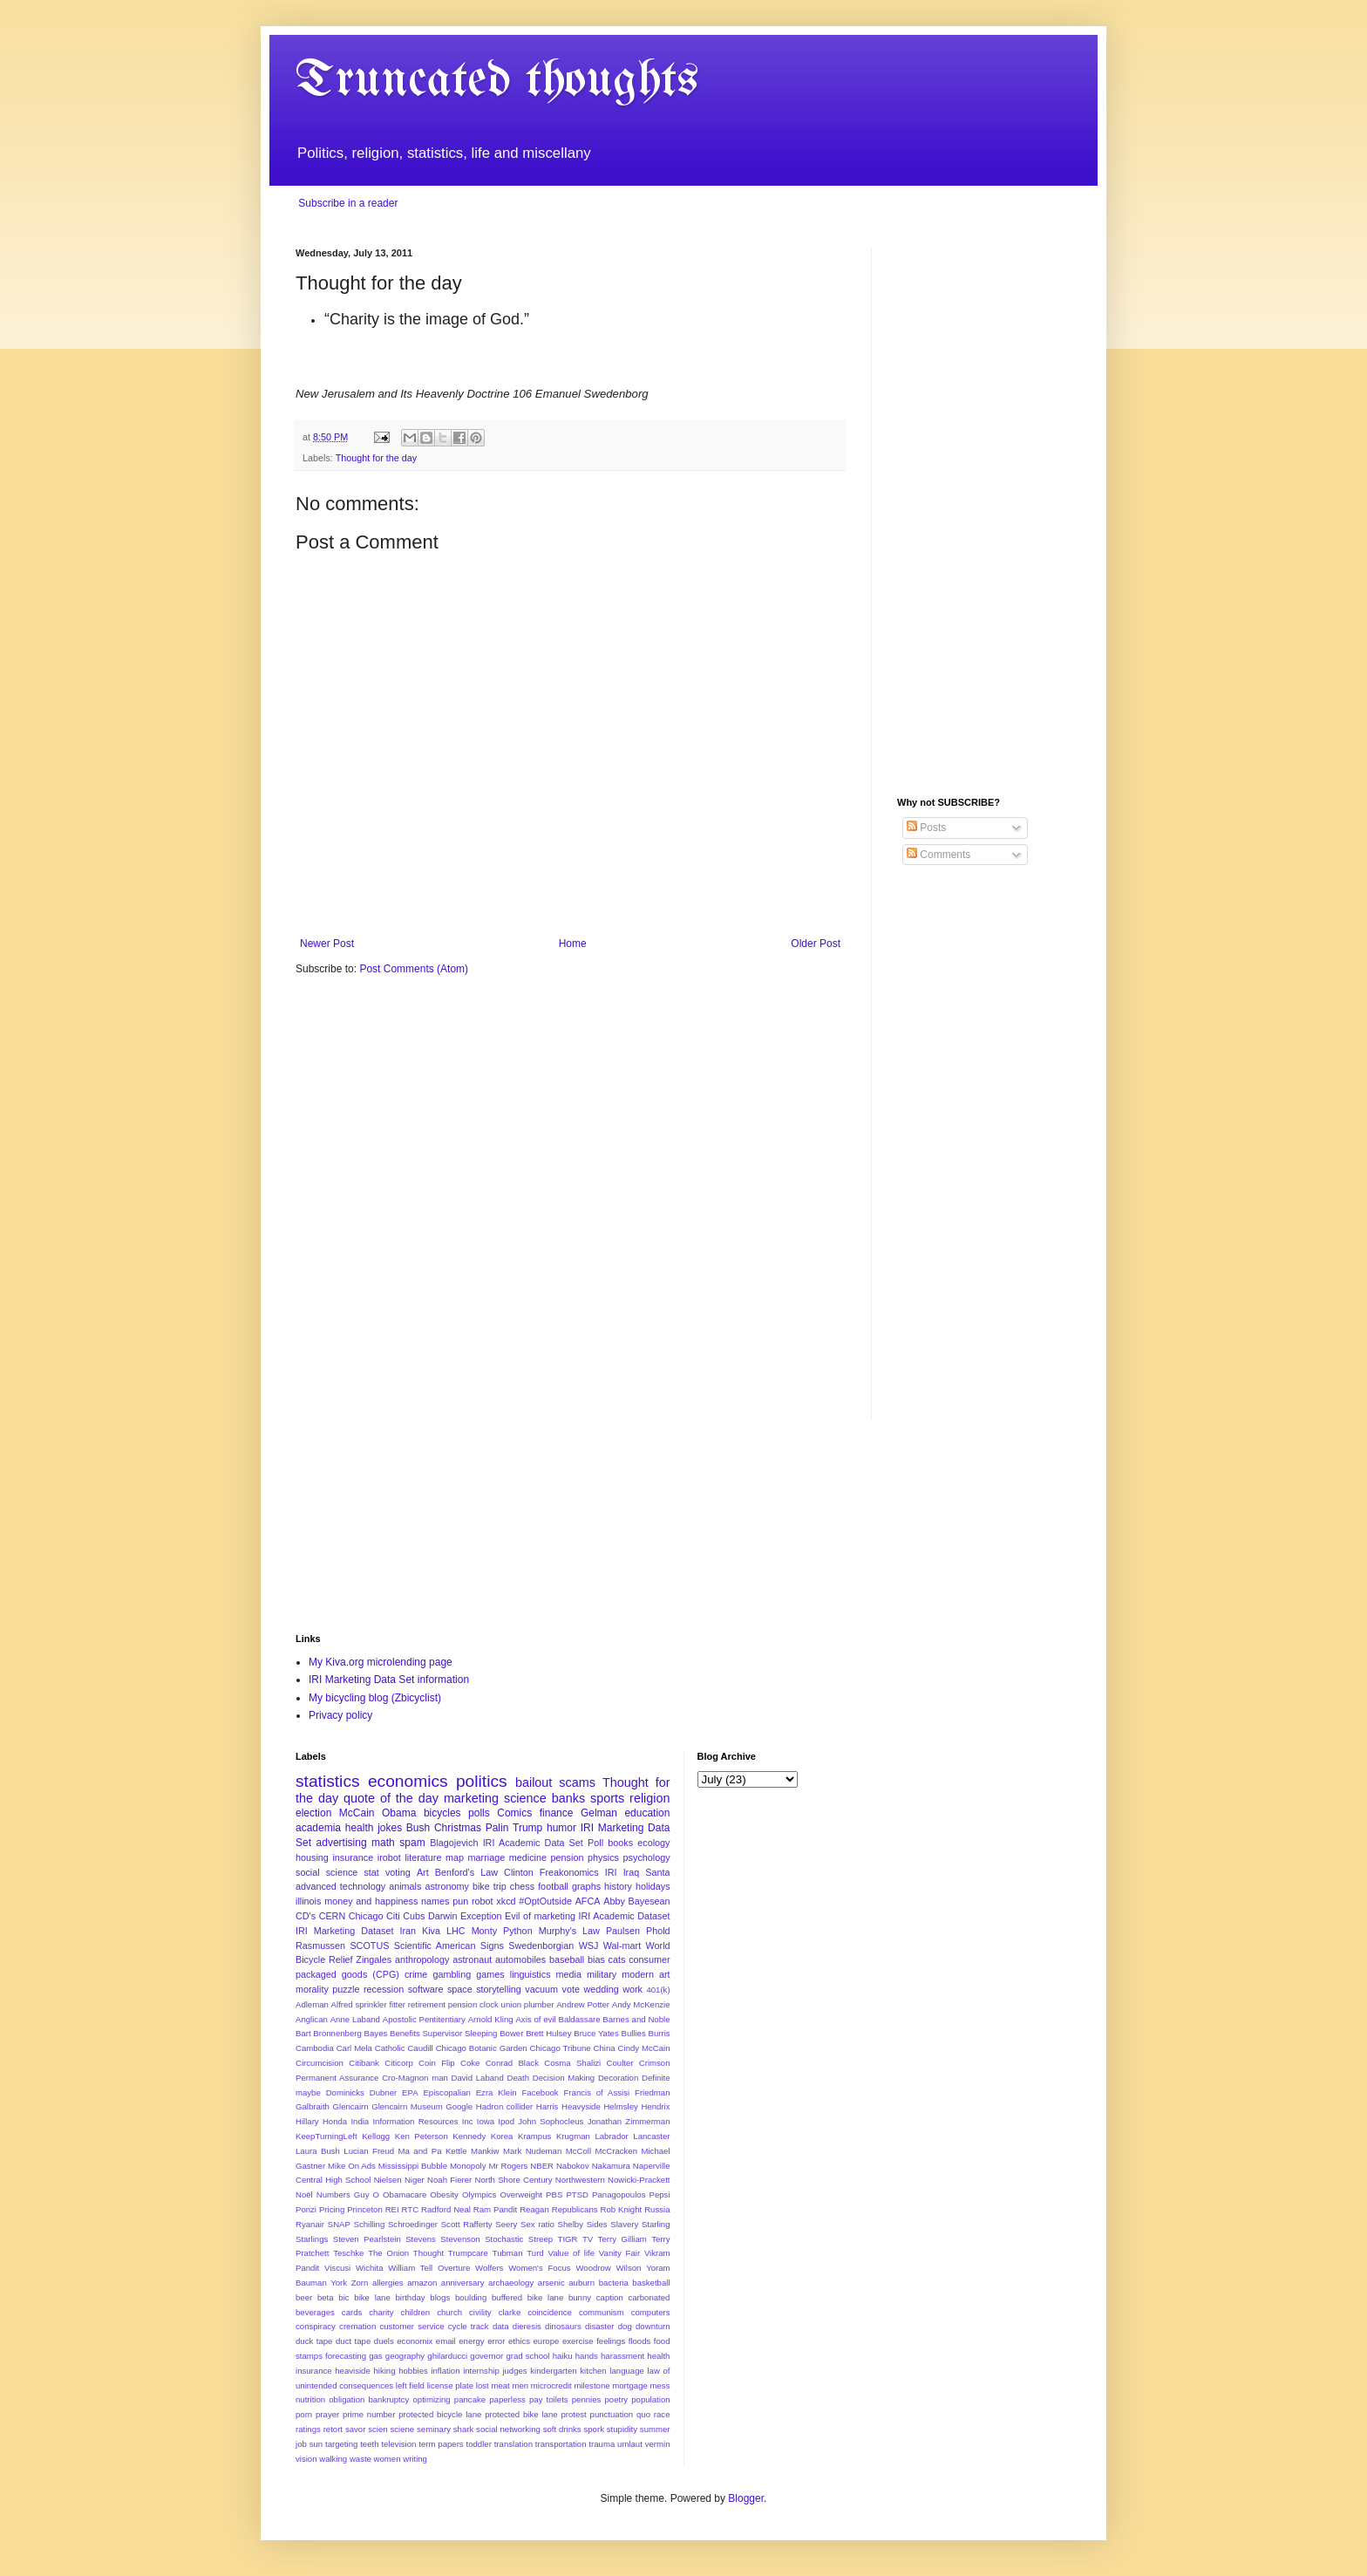 Image resolution: width=1367 pixels, height=2576 pixels. I want to click on RTC, so click(410, 2209).